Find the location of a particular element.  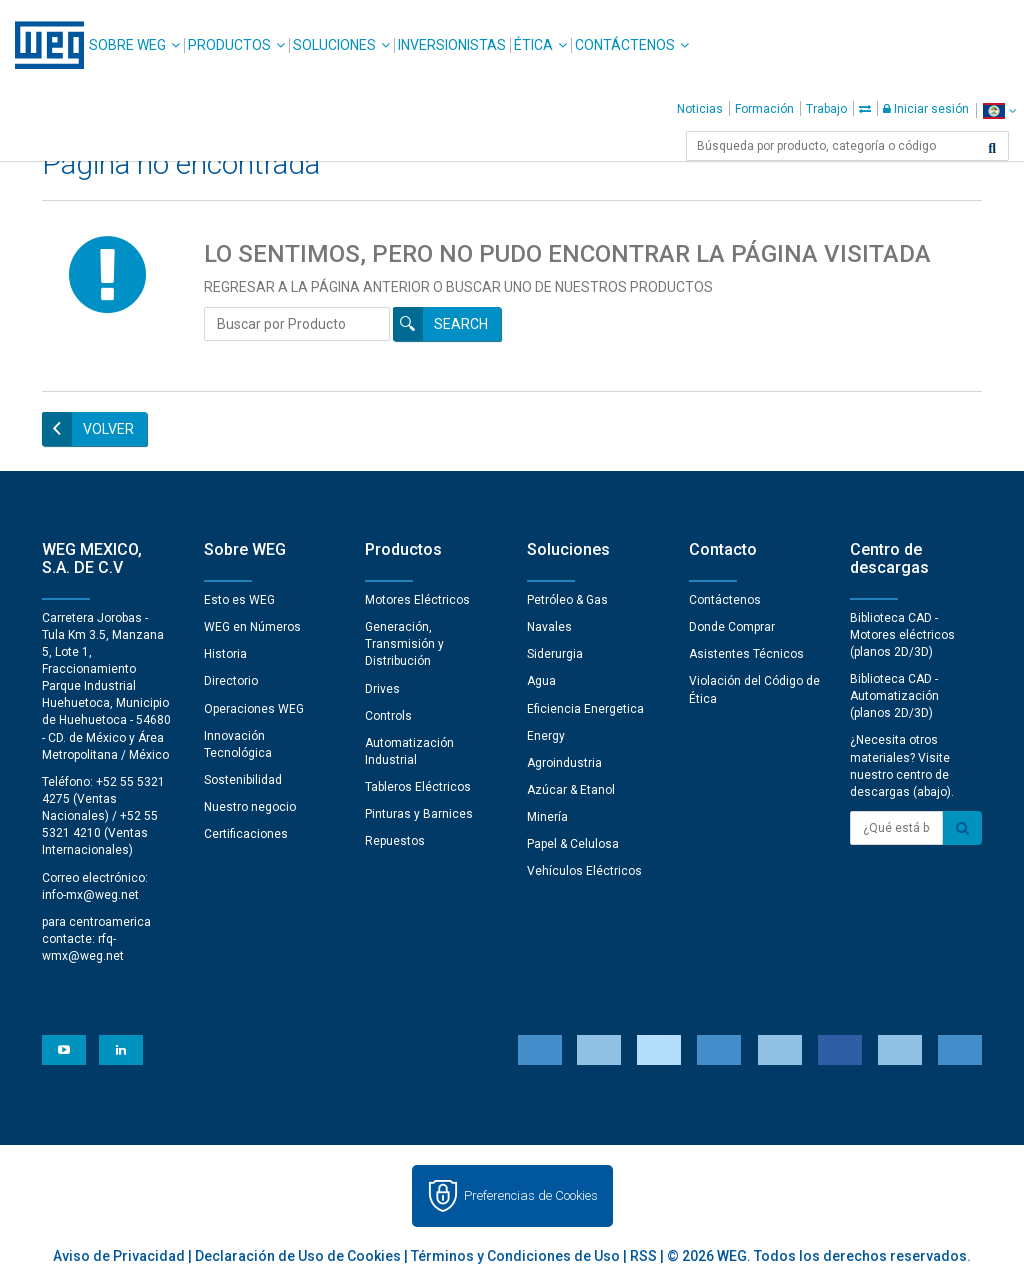

Agua is located at coordinates (541, 681).